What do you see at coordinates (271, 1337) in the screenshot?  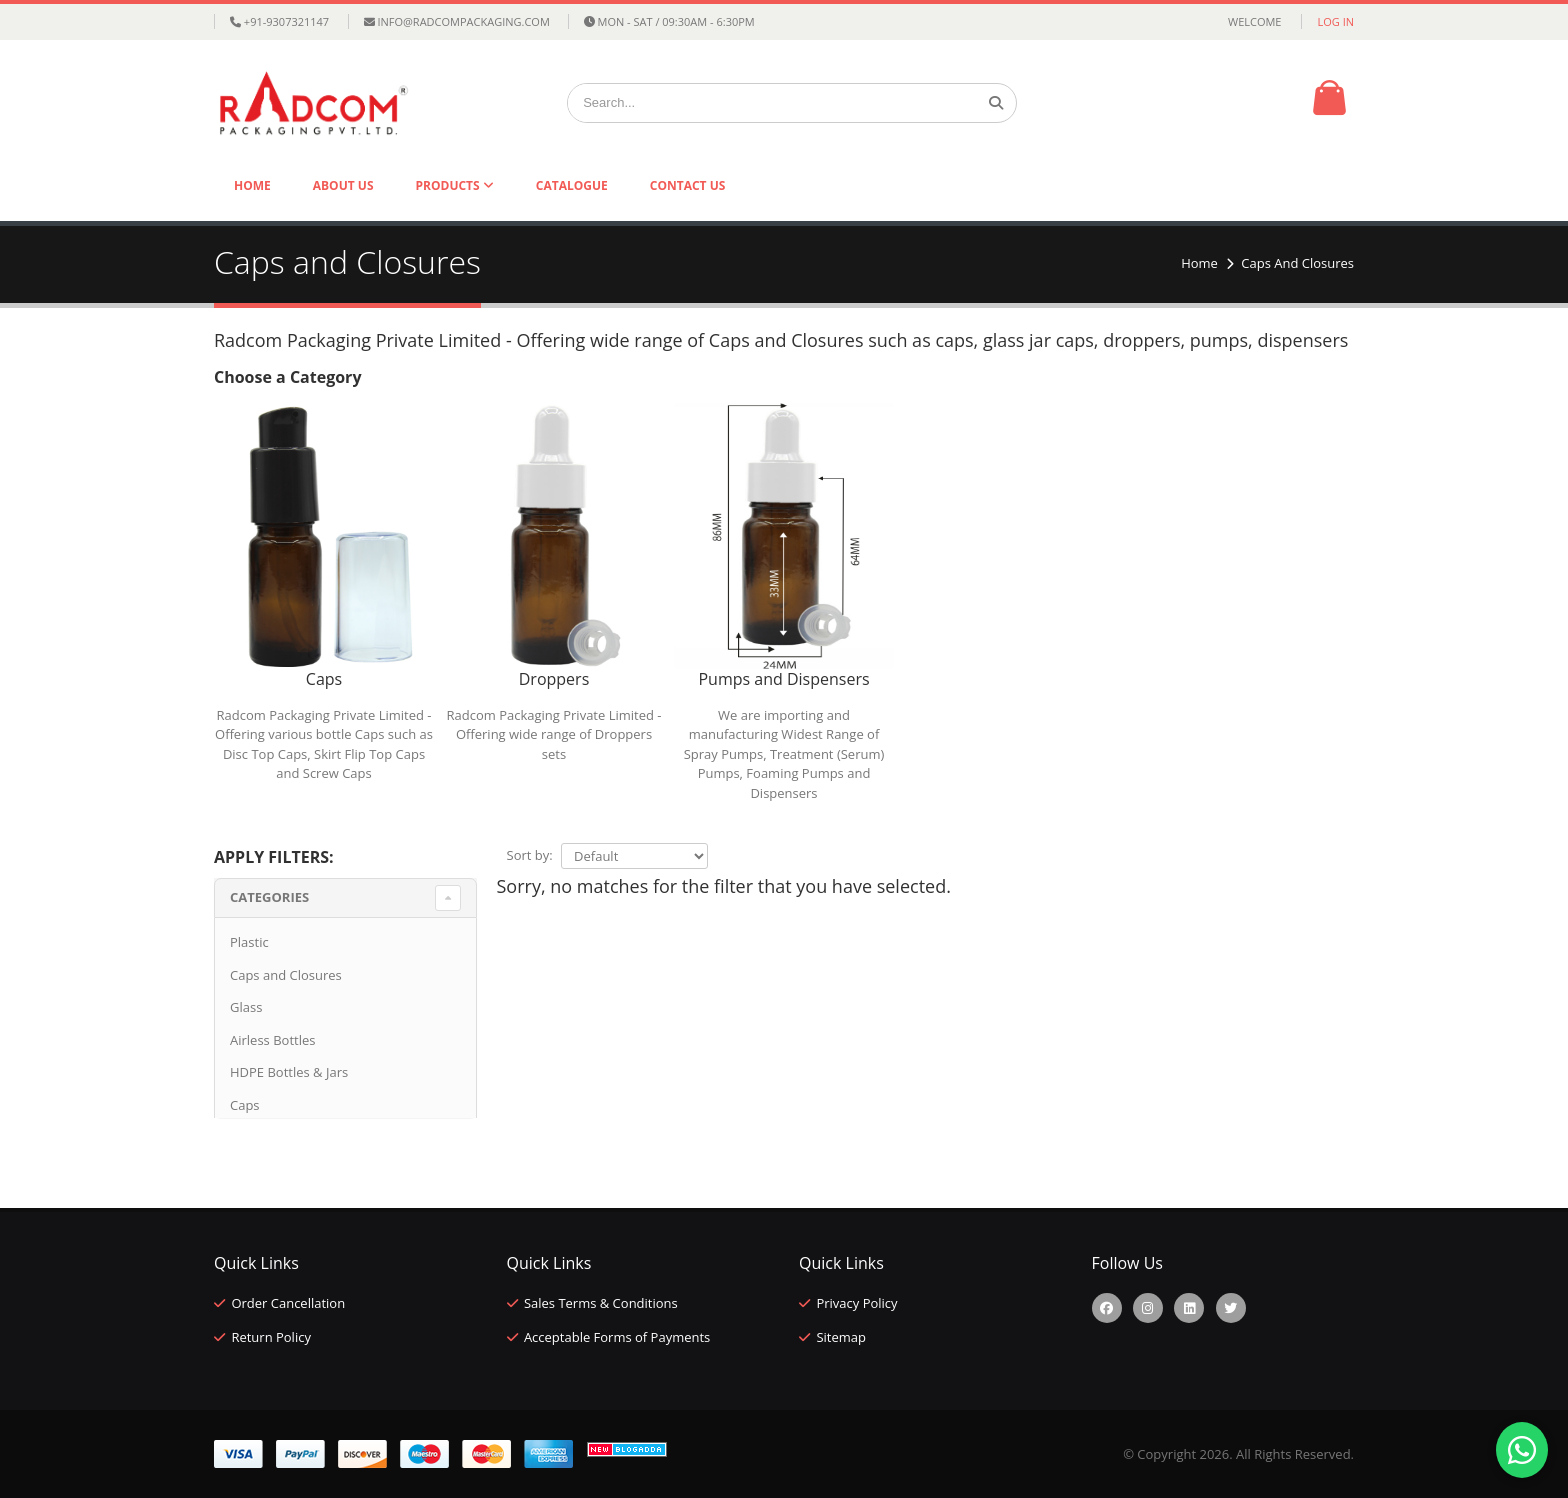 I see `Return Policy` at bounding box center [271, 1337].